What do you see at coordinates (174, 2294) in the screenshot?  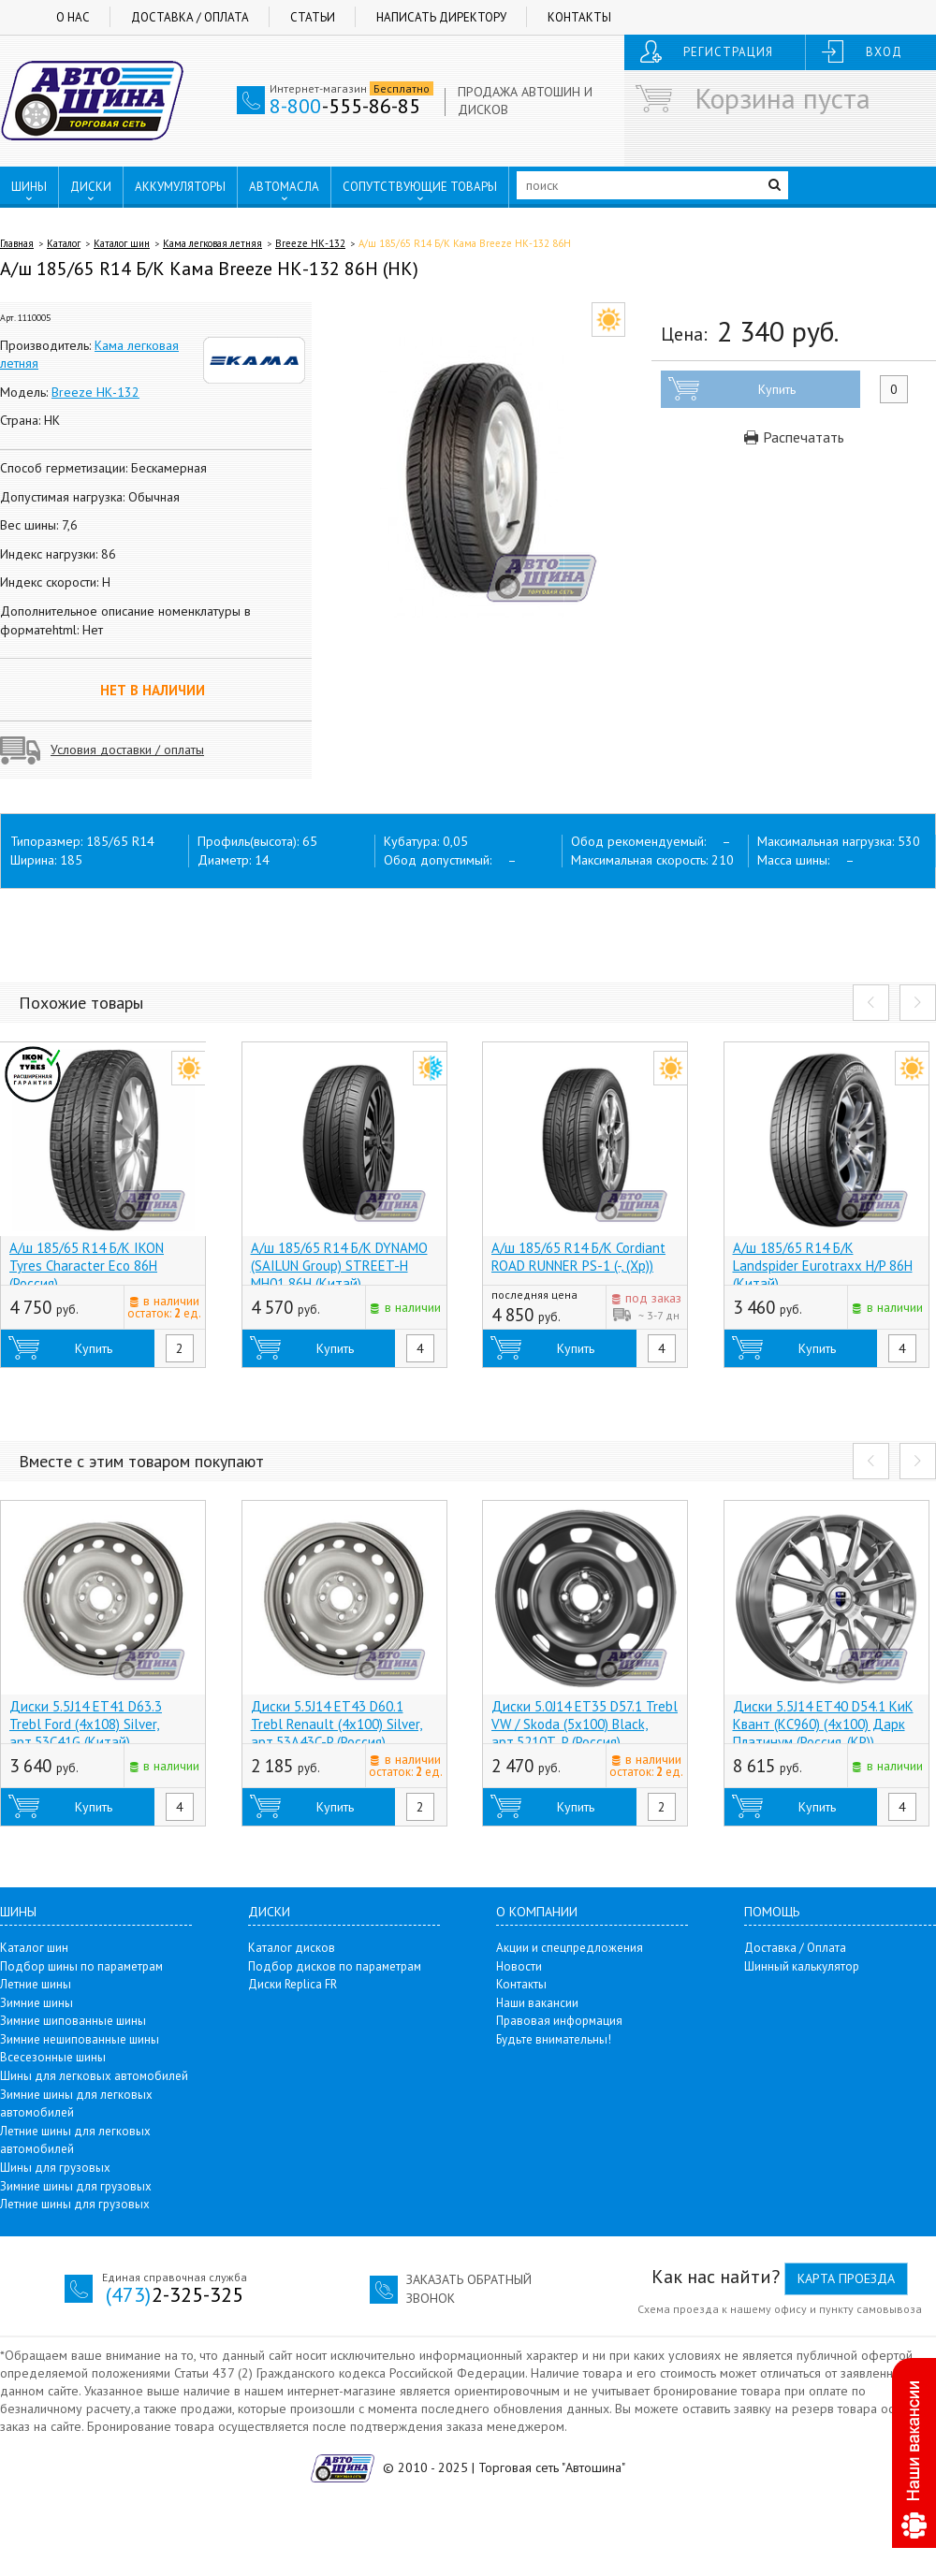 I see `2-325-325` at bounding box center [174, 2294].